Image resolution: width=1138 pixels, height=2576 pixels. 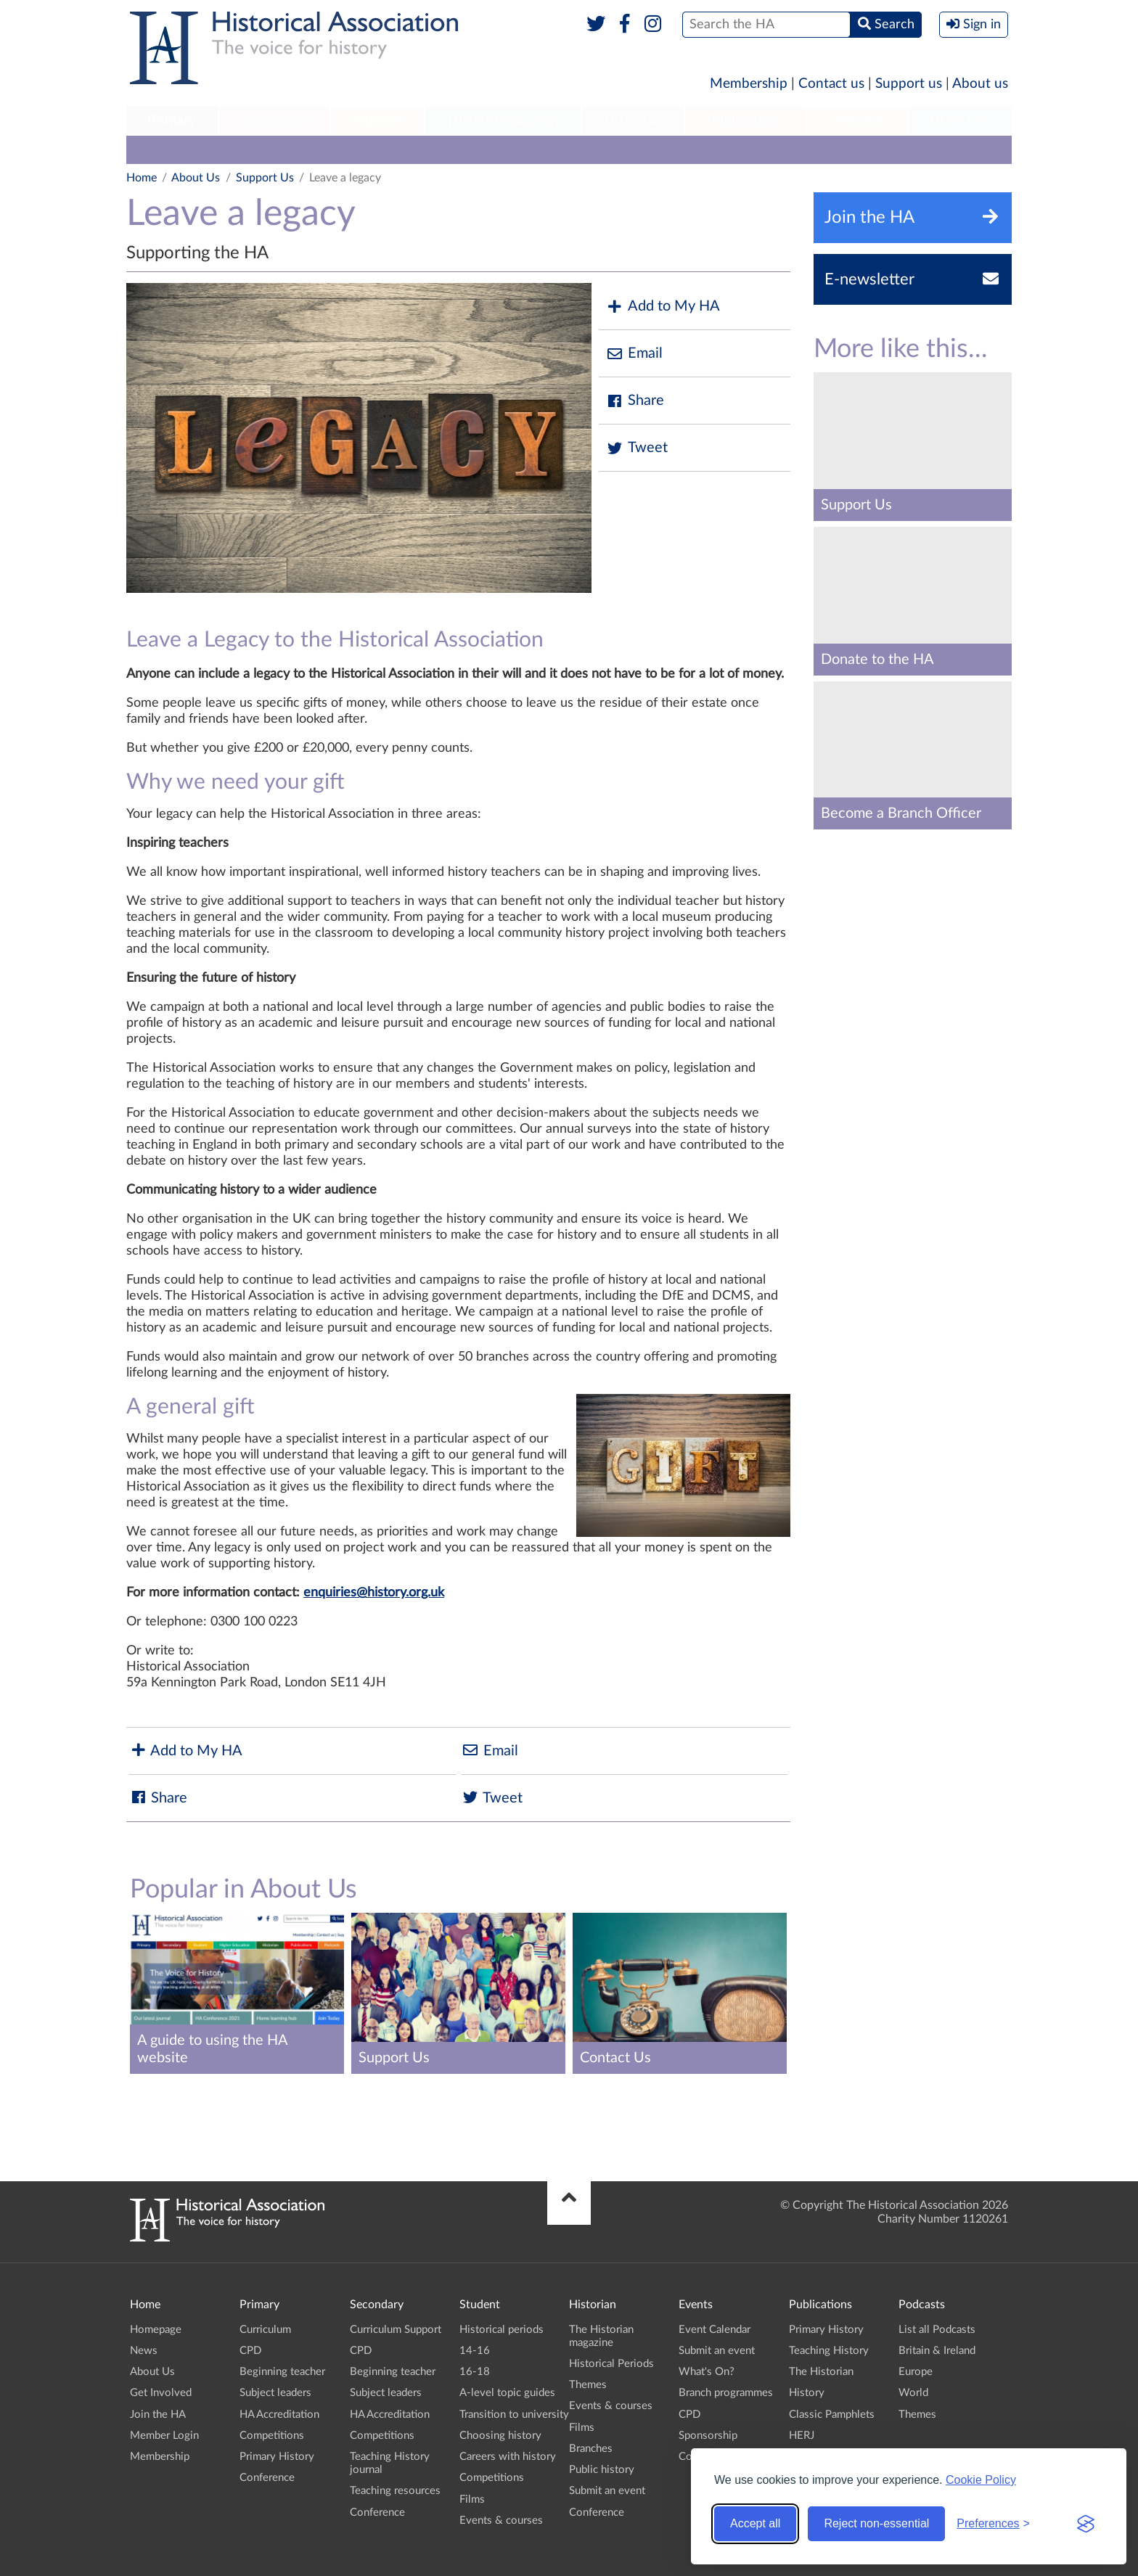 I want to click on About Us, so click(x=195, y=178).